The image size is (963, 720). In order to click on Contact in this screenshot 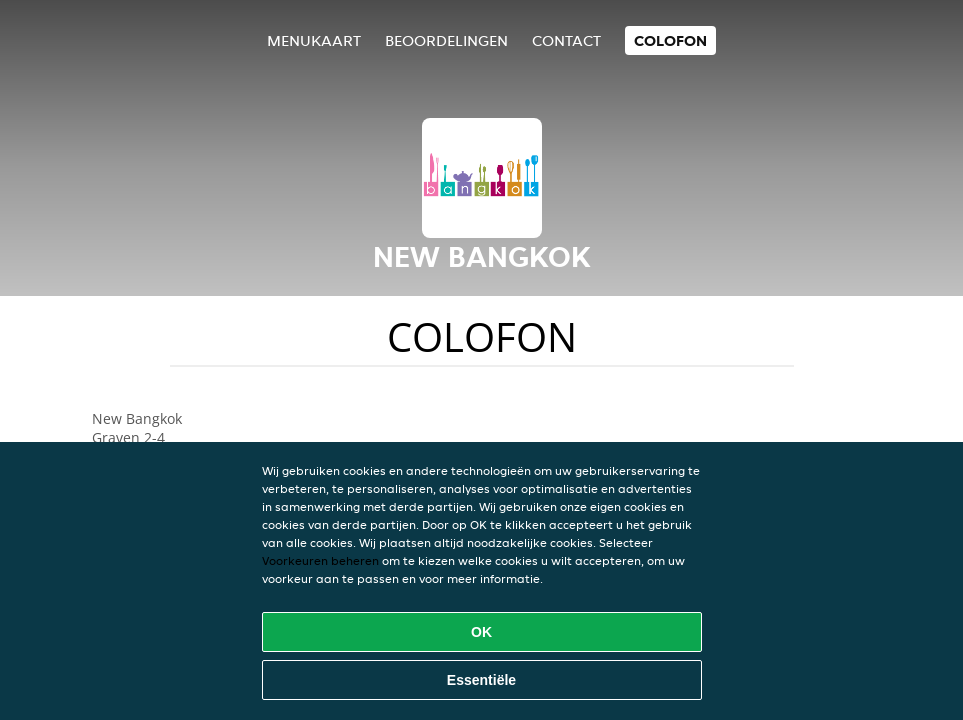, I will do `click(566, 40)`.